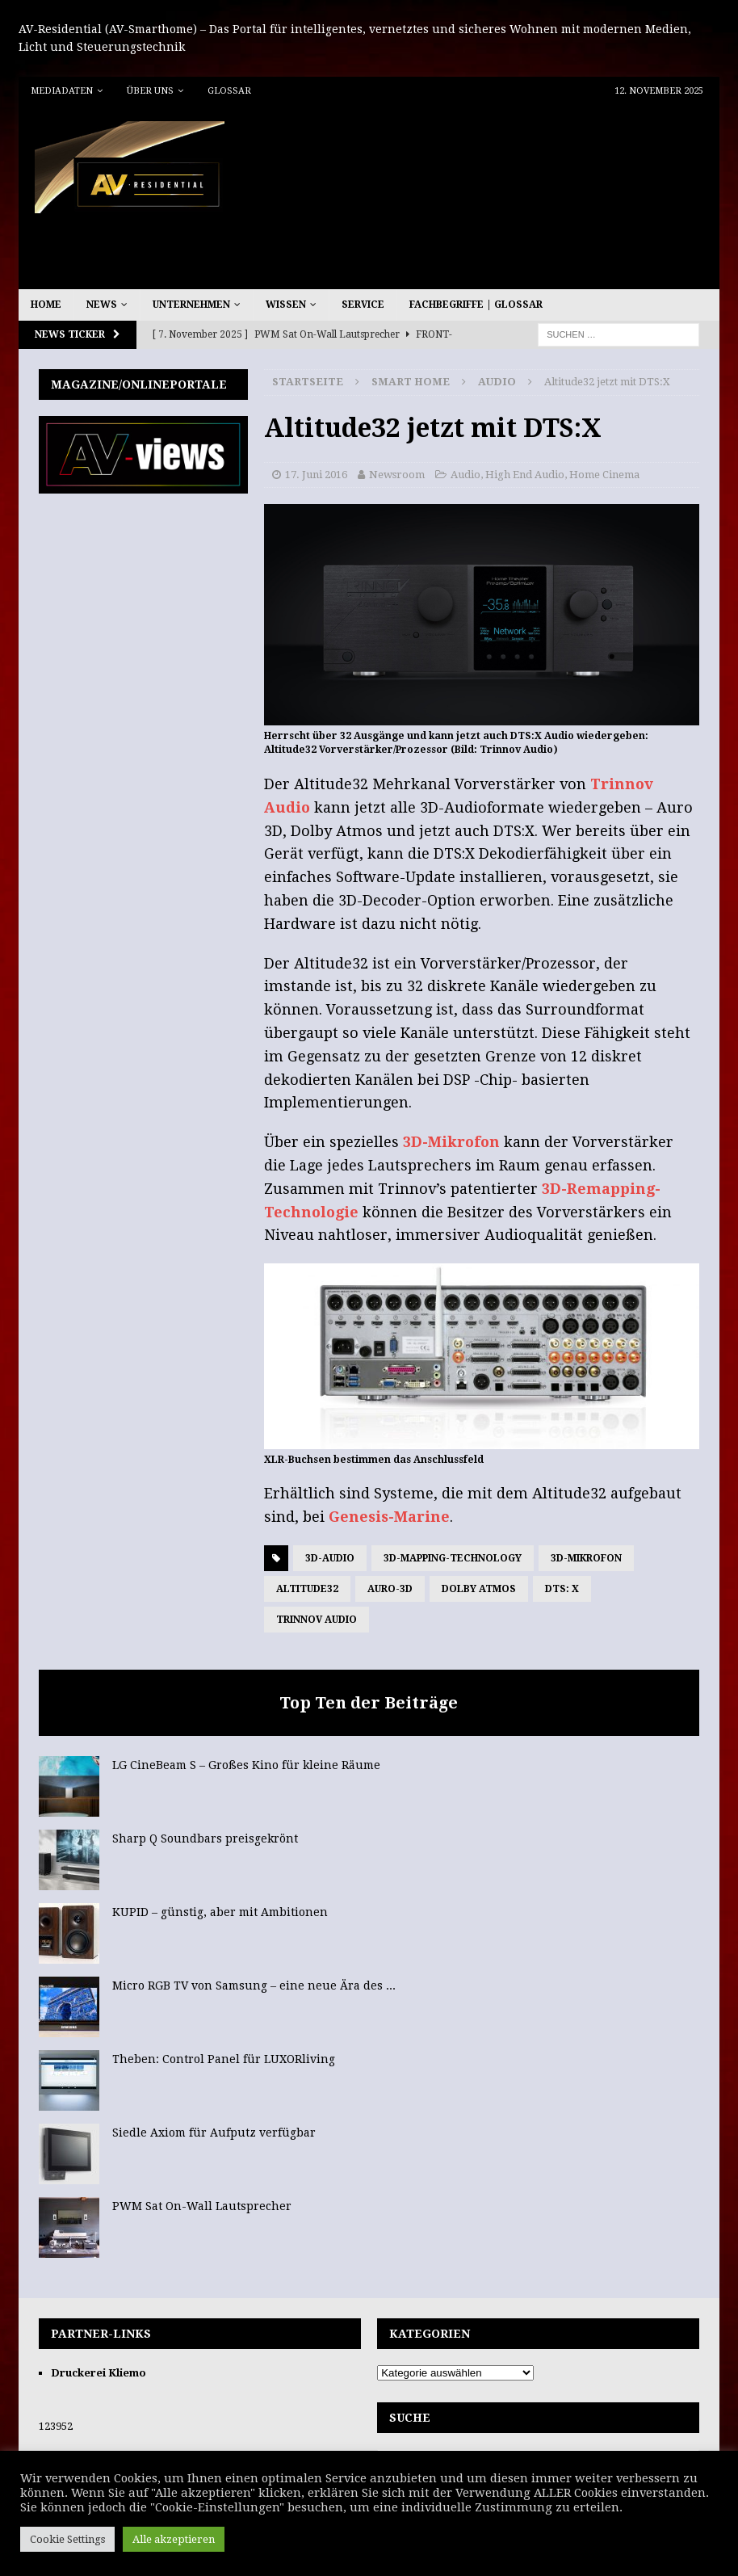 The width and height of the screenshot is (738, 2576). I want to click on Glossar, so click(229, 91).